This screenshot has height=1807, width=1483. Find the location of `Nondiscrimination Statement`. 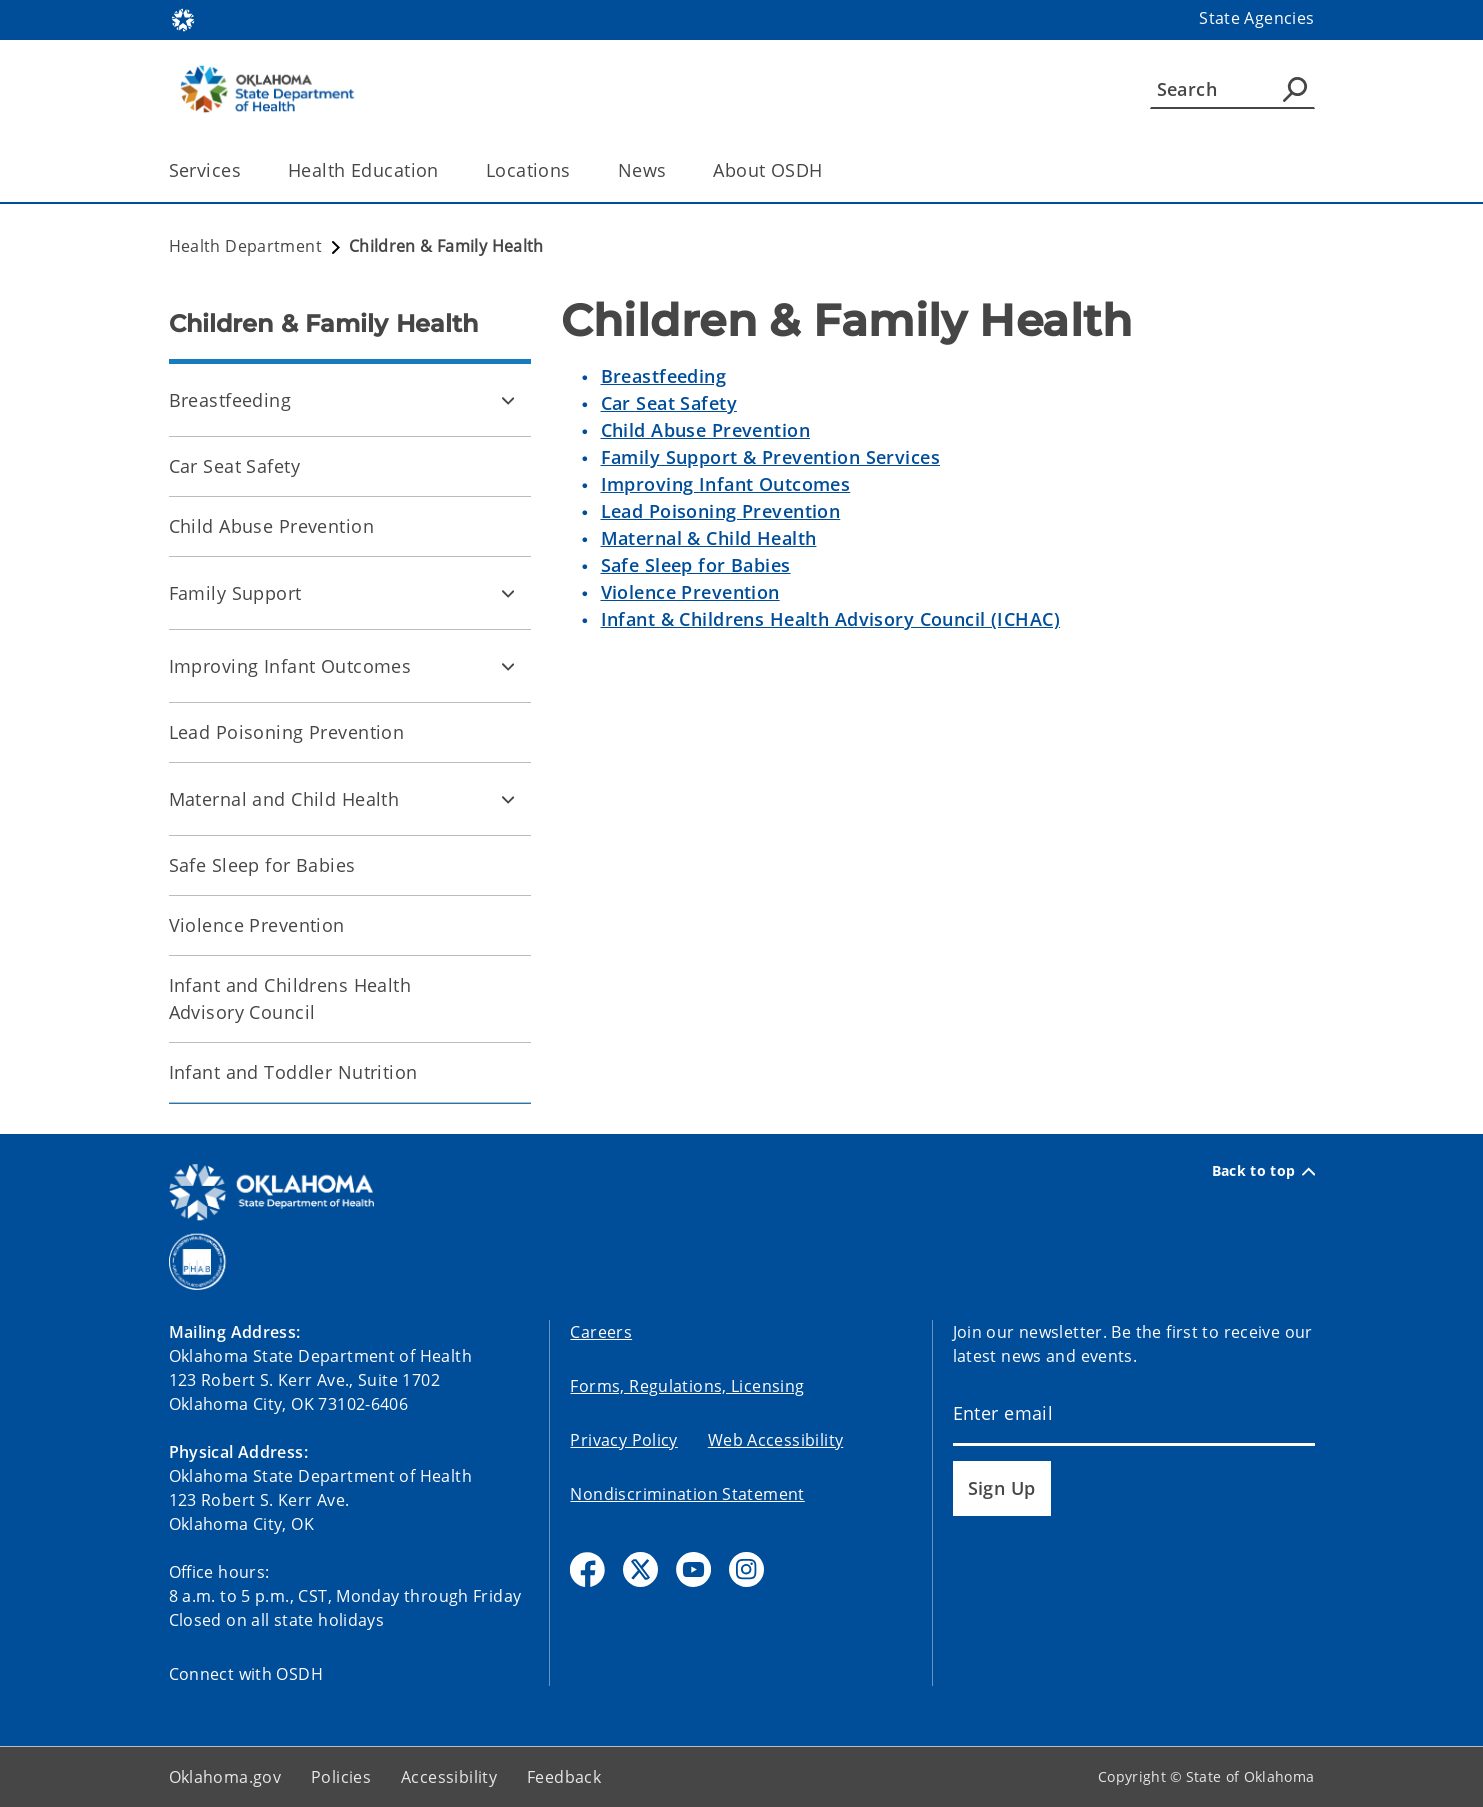

Nondiscrimination Statement is located at coordinates (687, 1494).